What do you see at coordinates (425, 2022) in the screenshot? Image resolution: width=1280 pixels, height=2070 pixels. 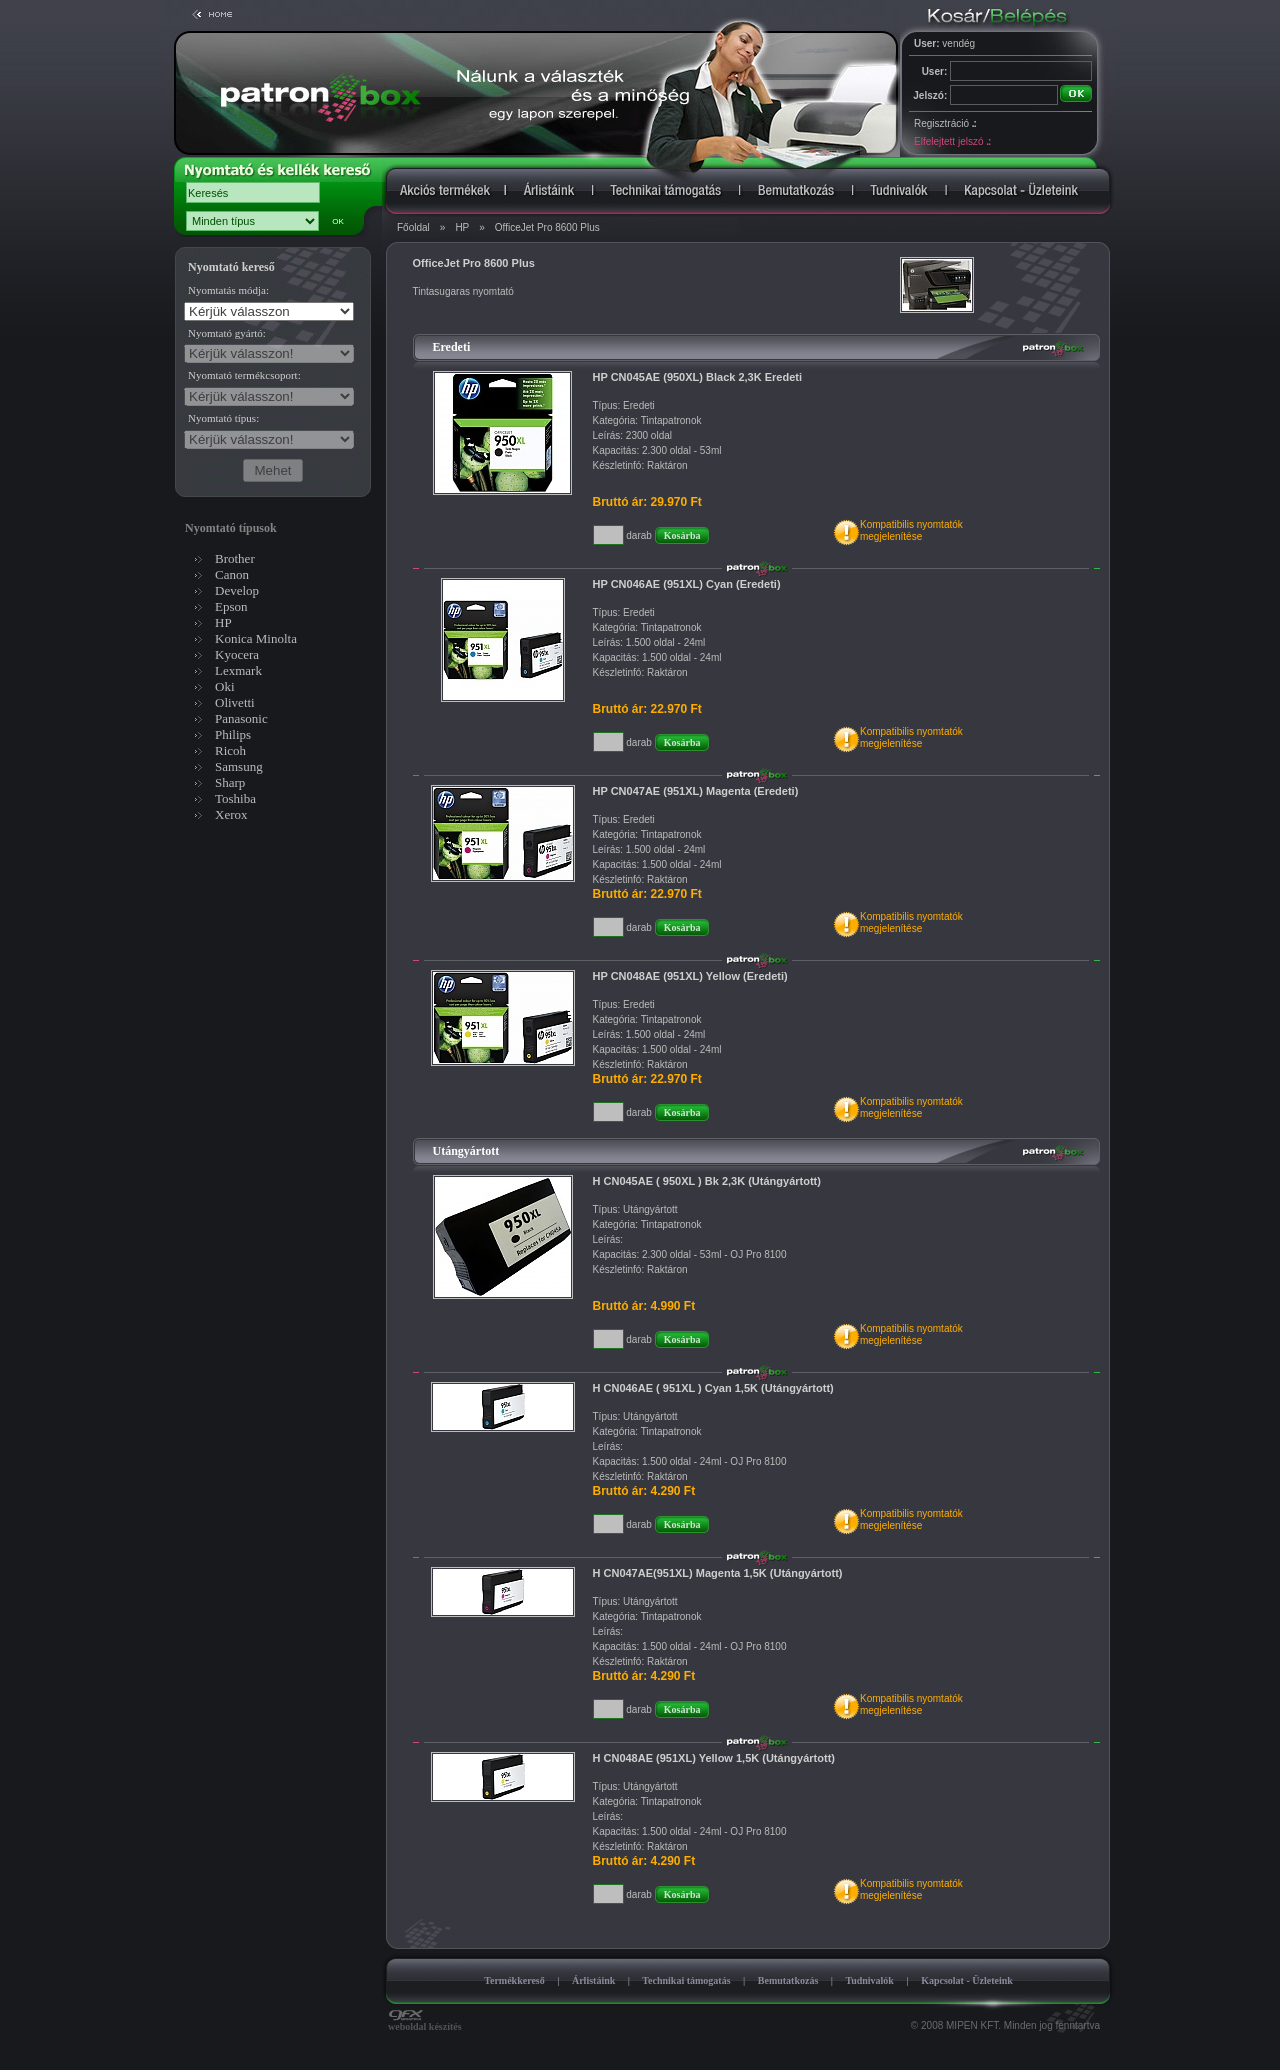 I see `weboldal készítés` at bounding box center [425, 2022].